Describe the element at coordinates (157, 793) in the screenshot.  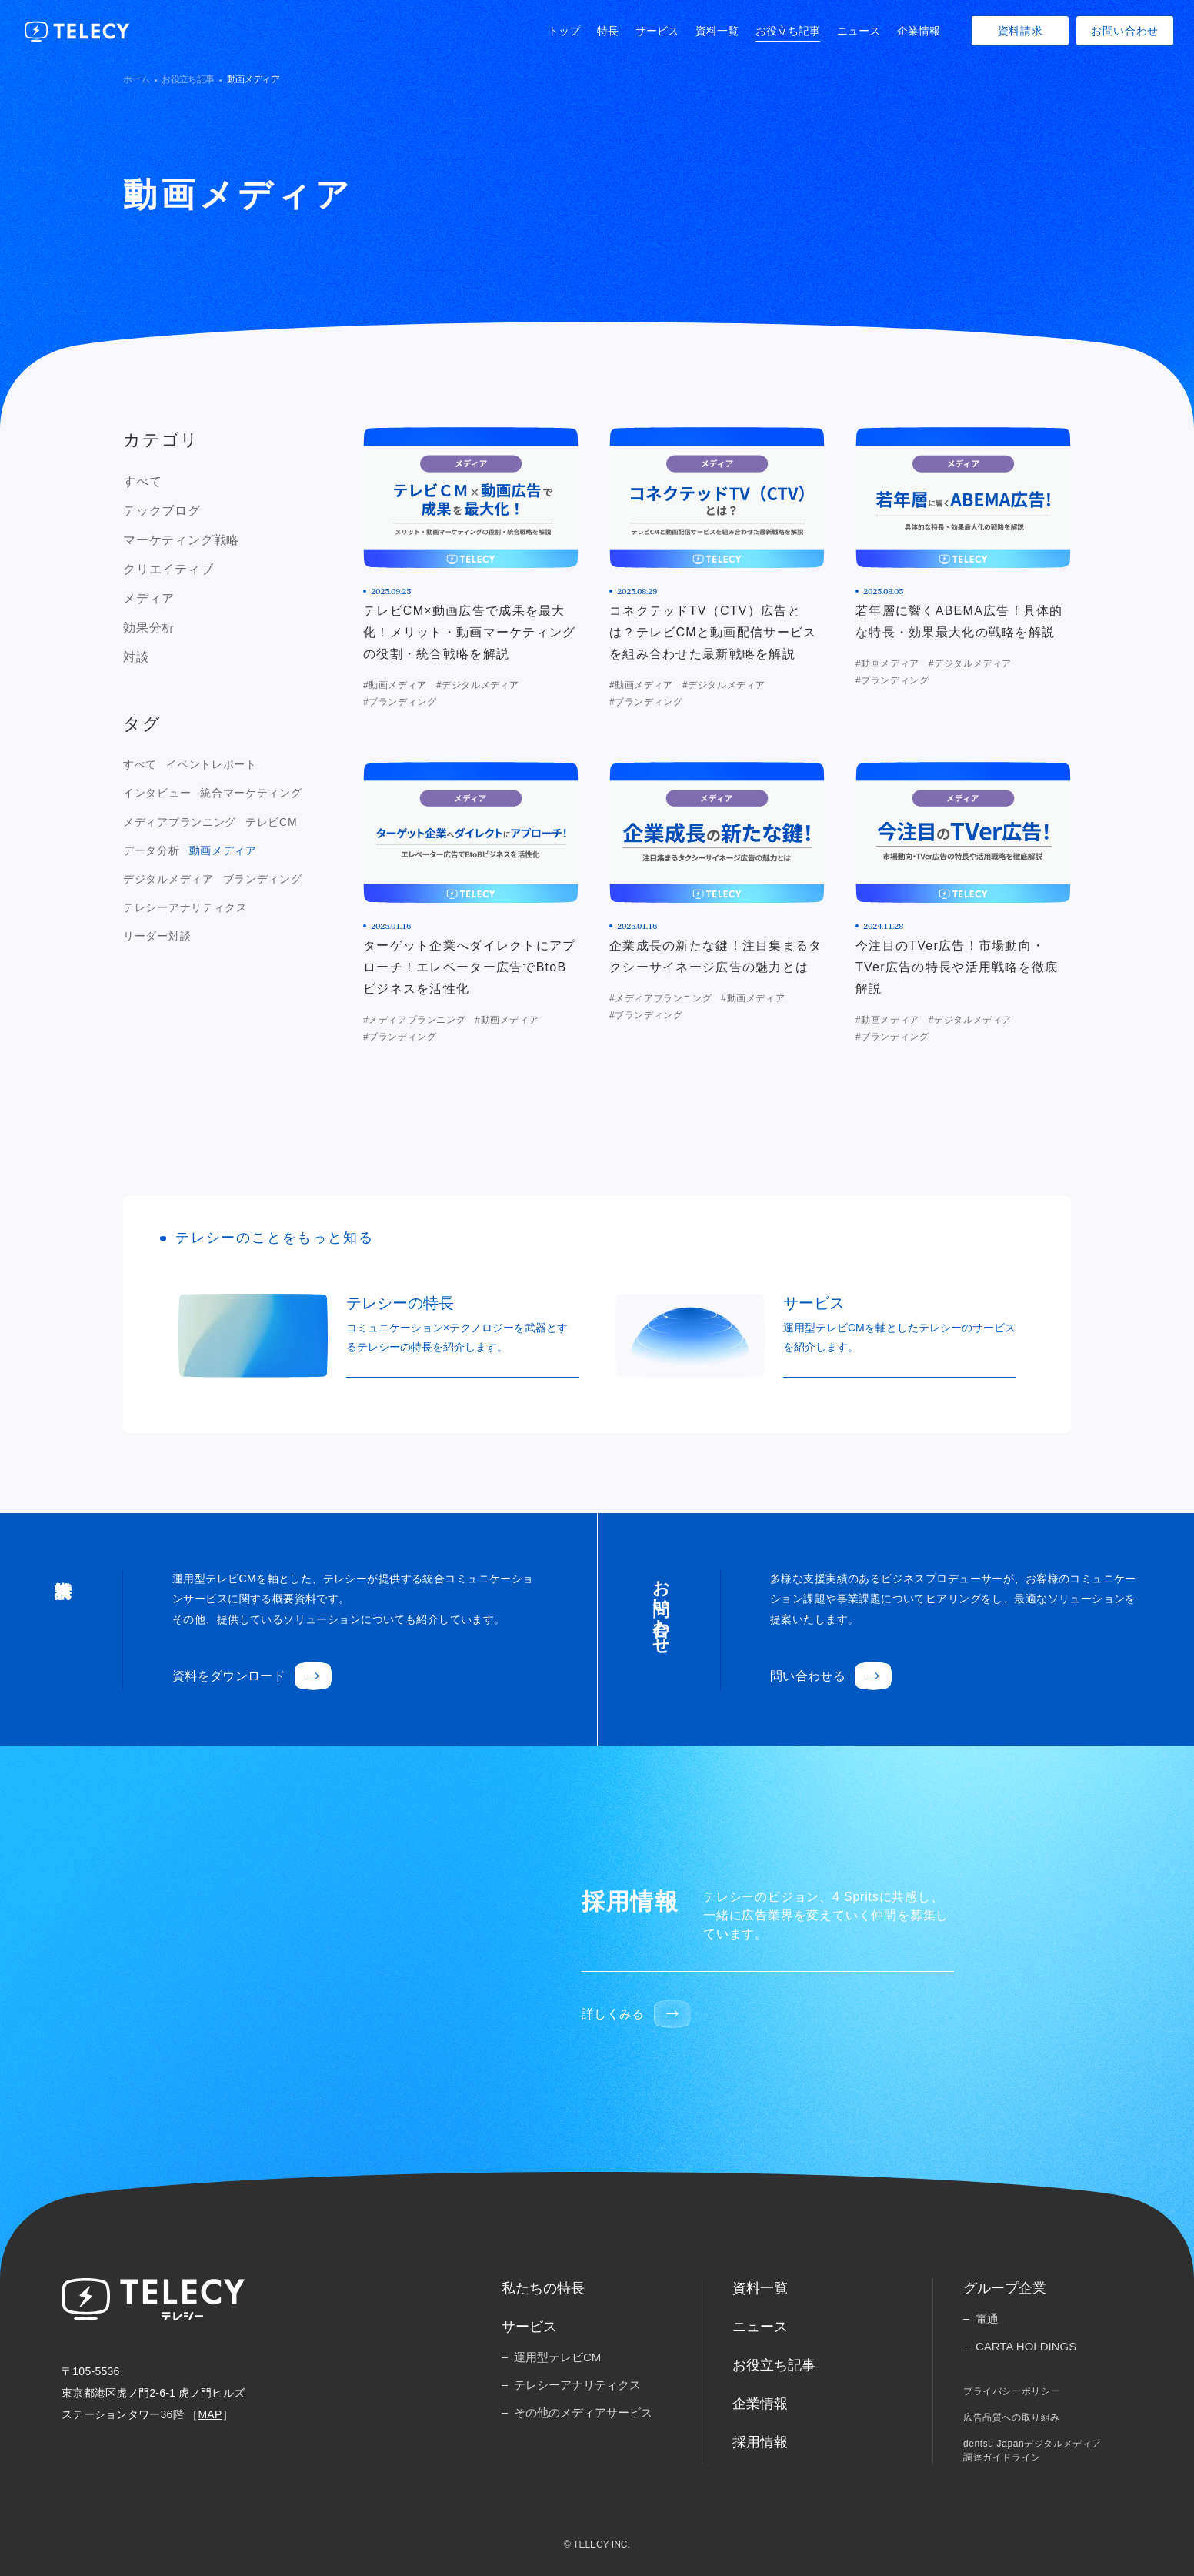
I see `インタビュー` at that location.